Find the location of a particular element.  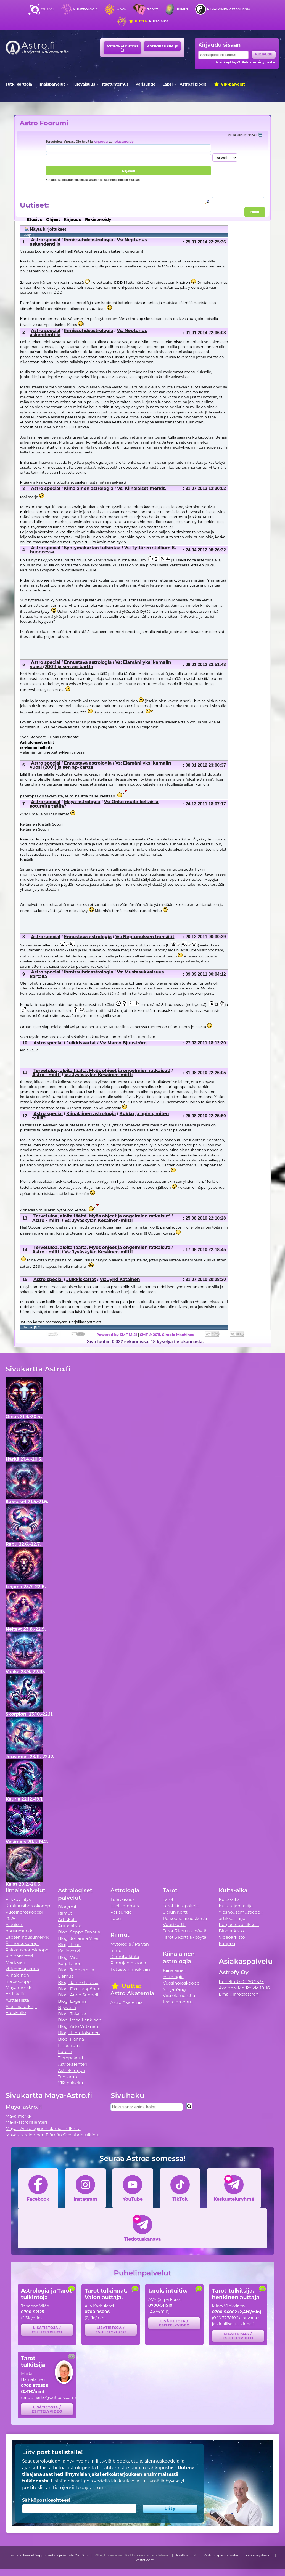

Blogi Talvetar is located at coordinates (72, 2014).